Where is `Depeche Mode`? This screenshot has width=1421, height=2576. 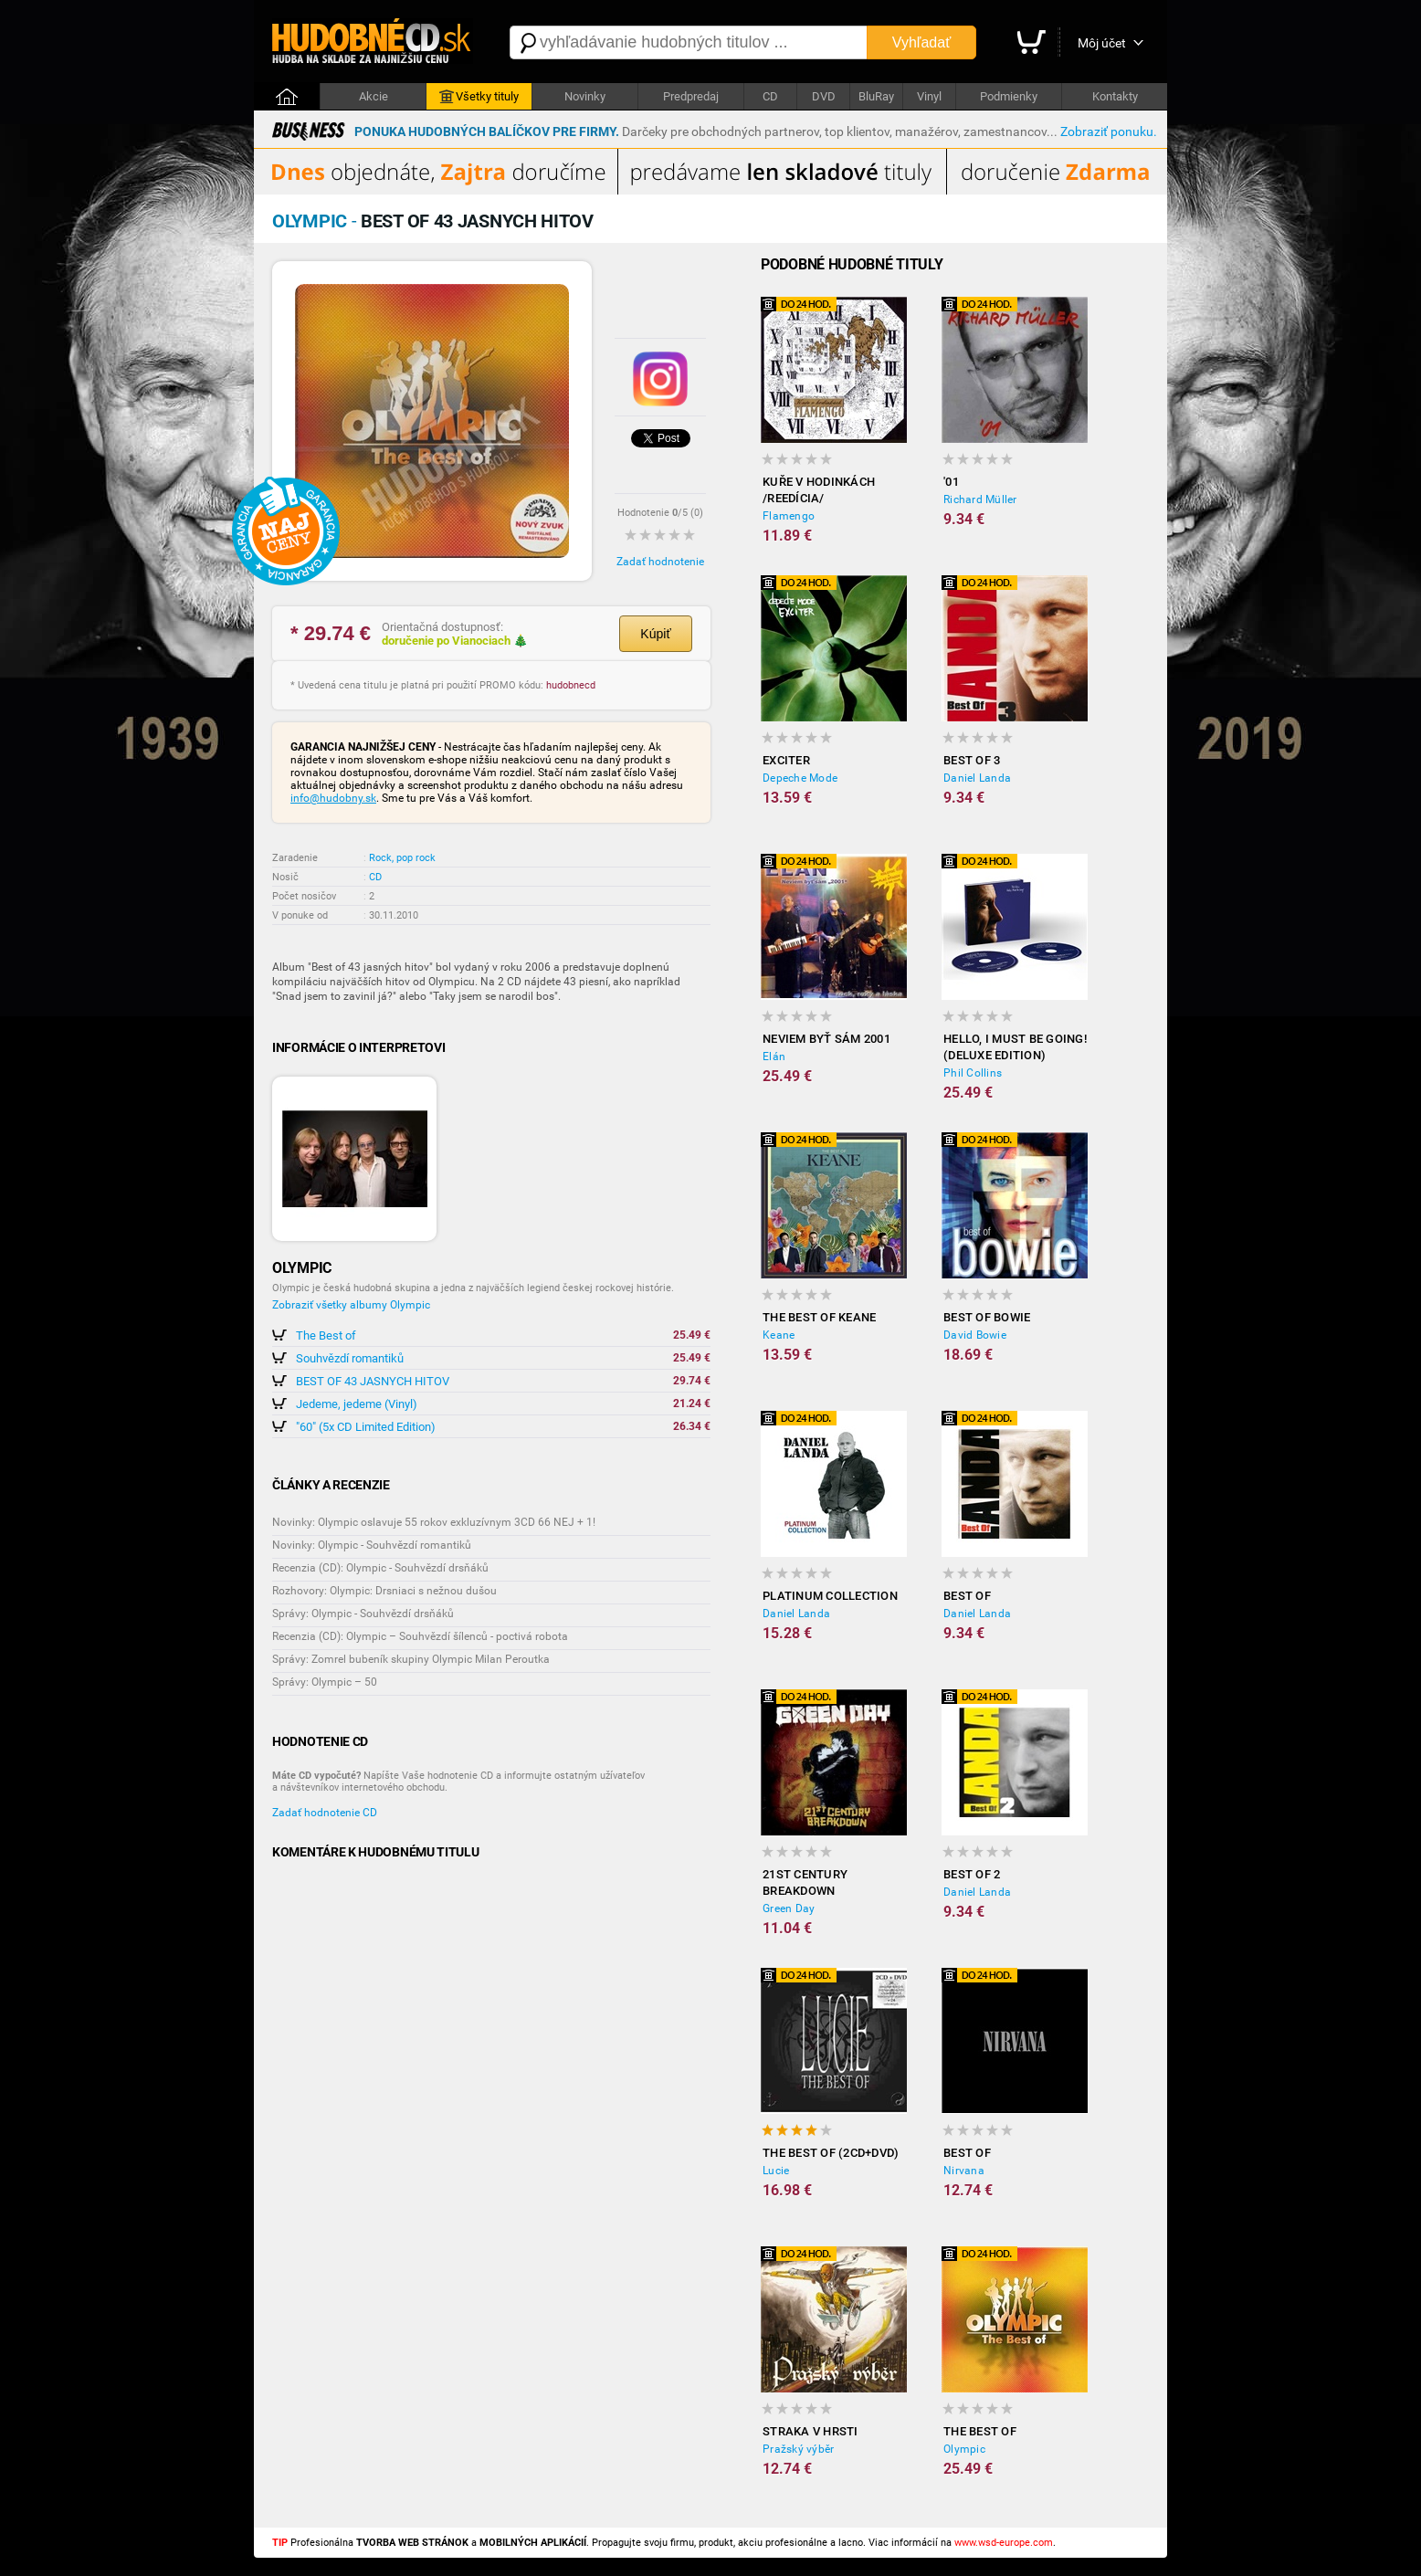 Depeche Mode is located at coordinates (800, 778).